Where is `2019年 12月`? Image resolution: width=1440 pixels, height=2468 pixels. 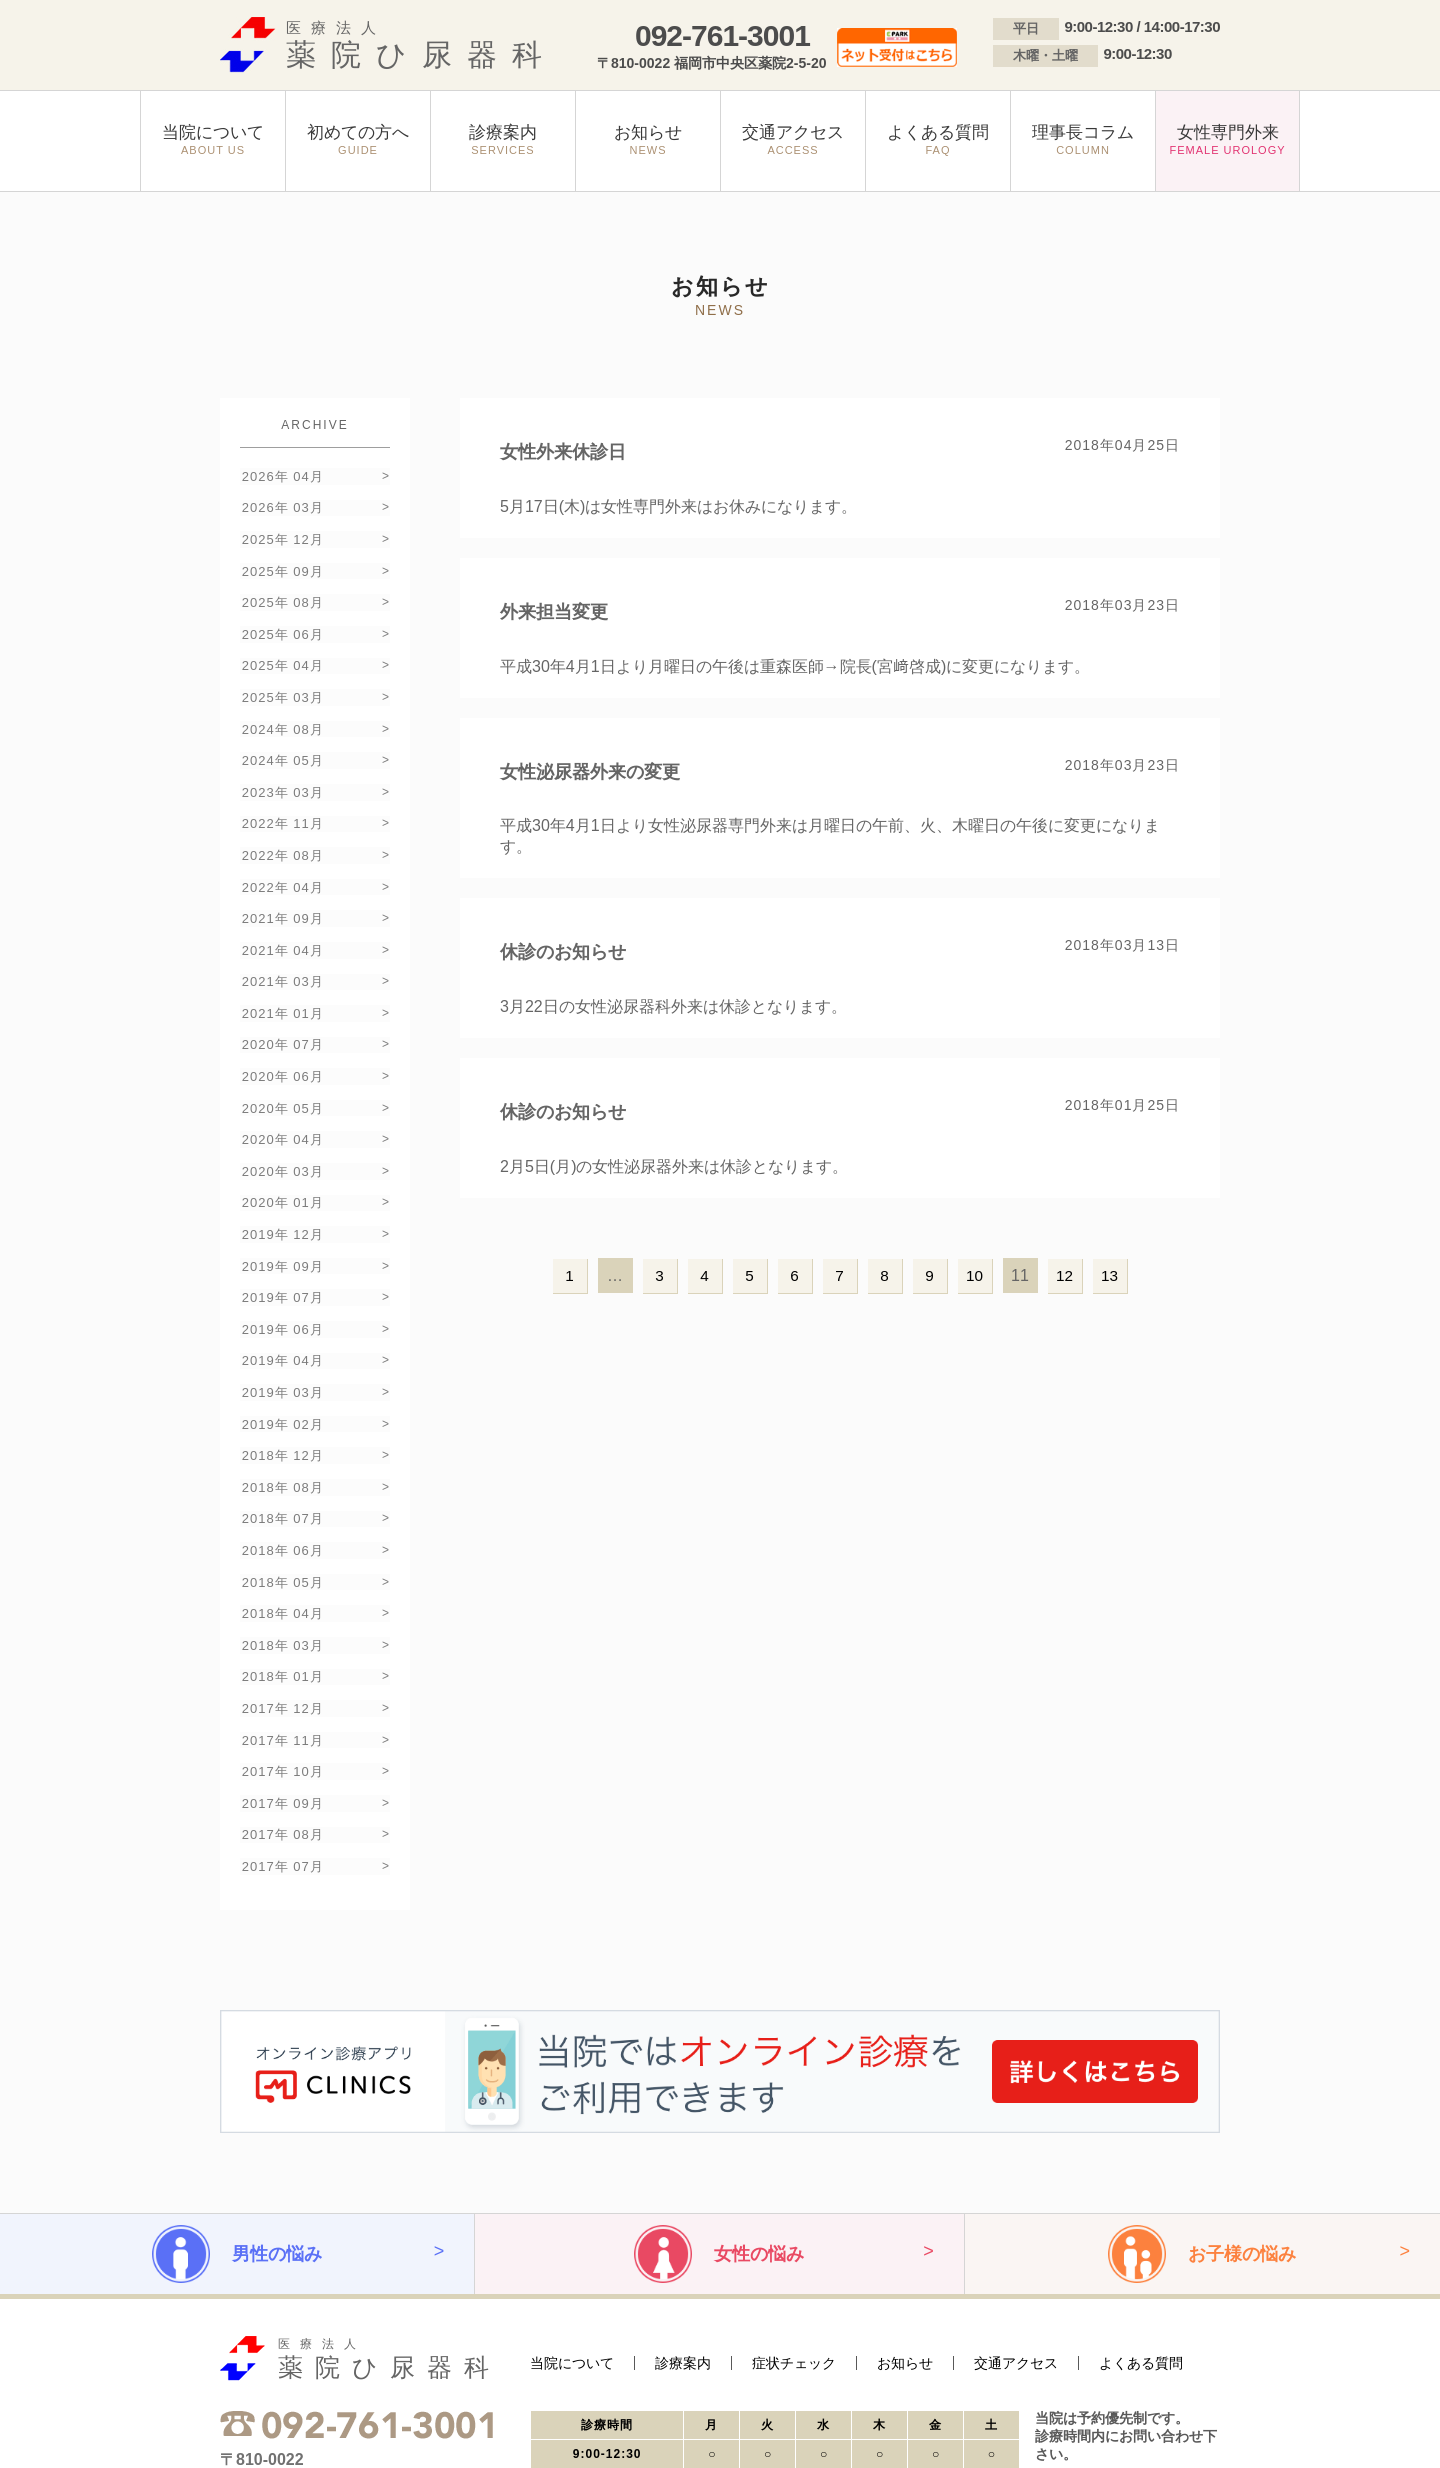
2019年 12月 is located at coordinates (281, 1146).